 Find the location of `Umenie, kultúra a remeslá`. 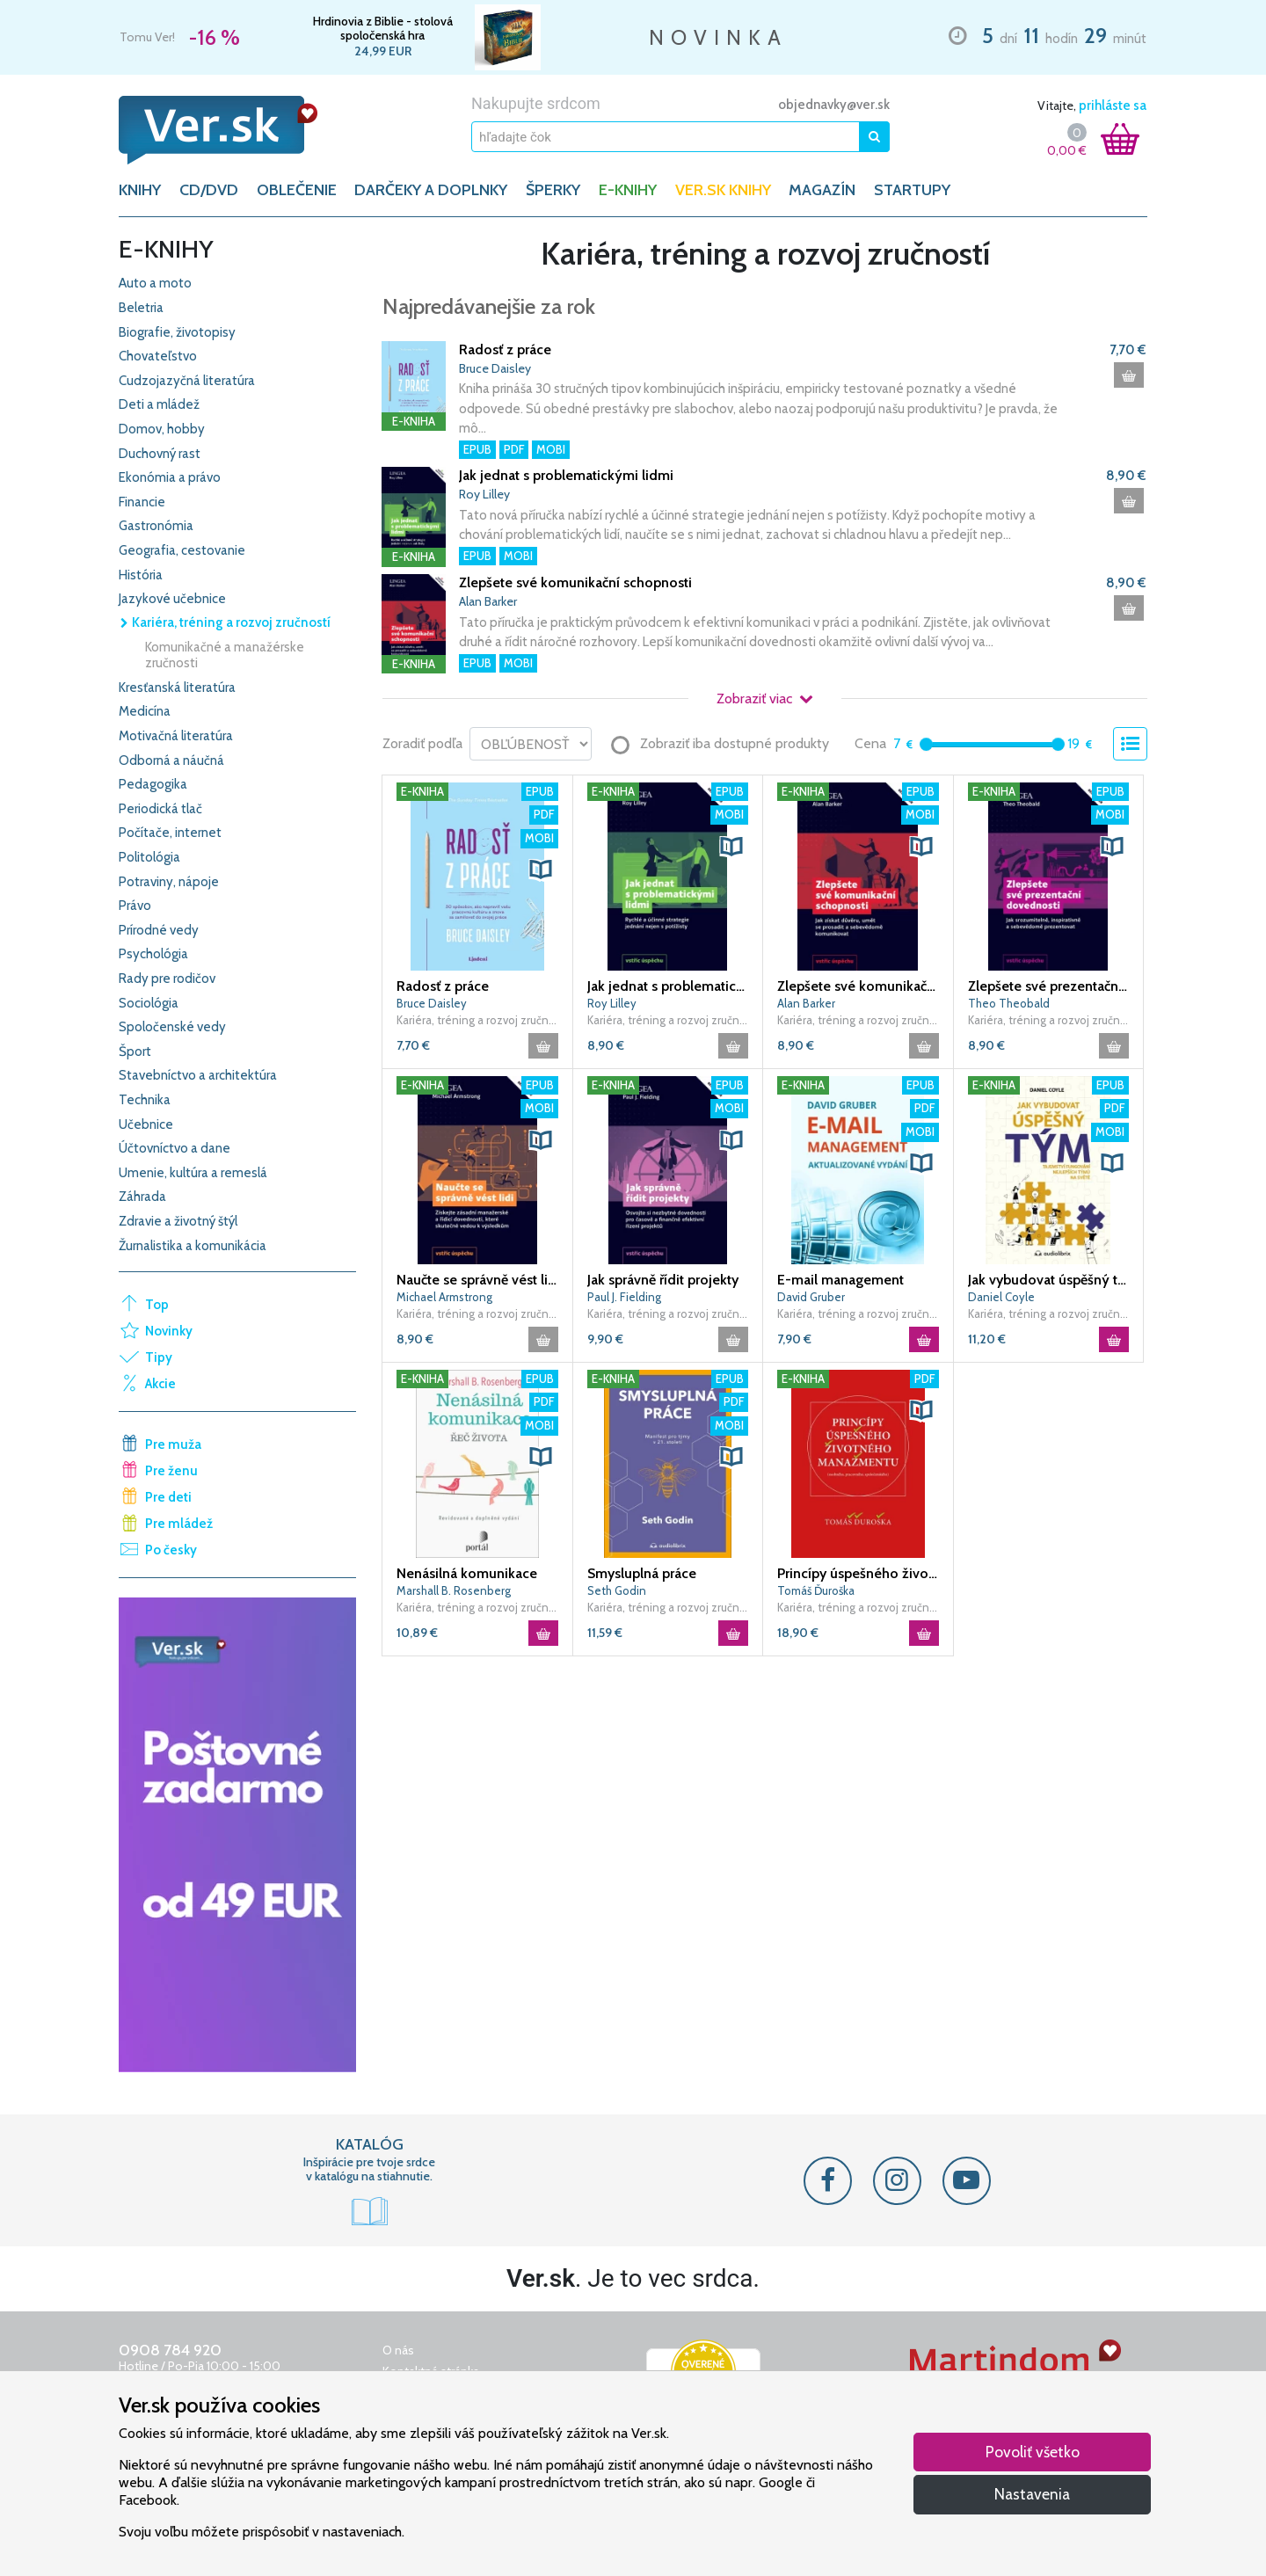

Umenie, kultúra a remeslá is located at coordinates (193, 1173).